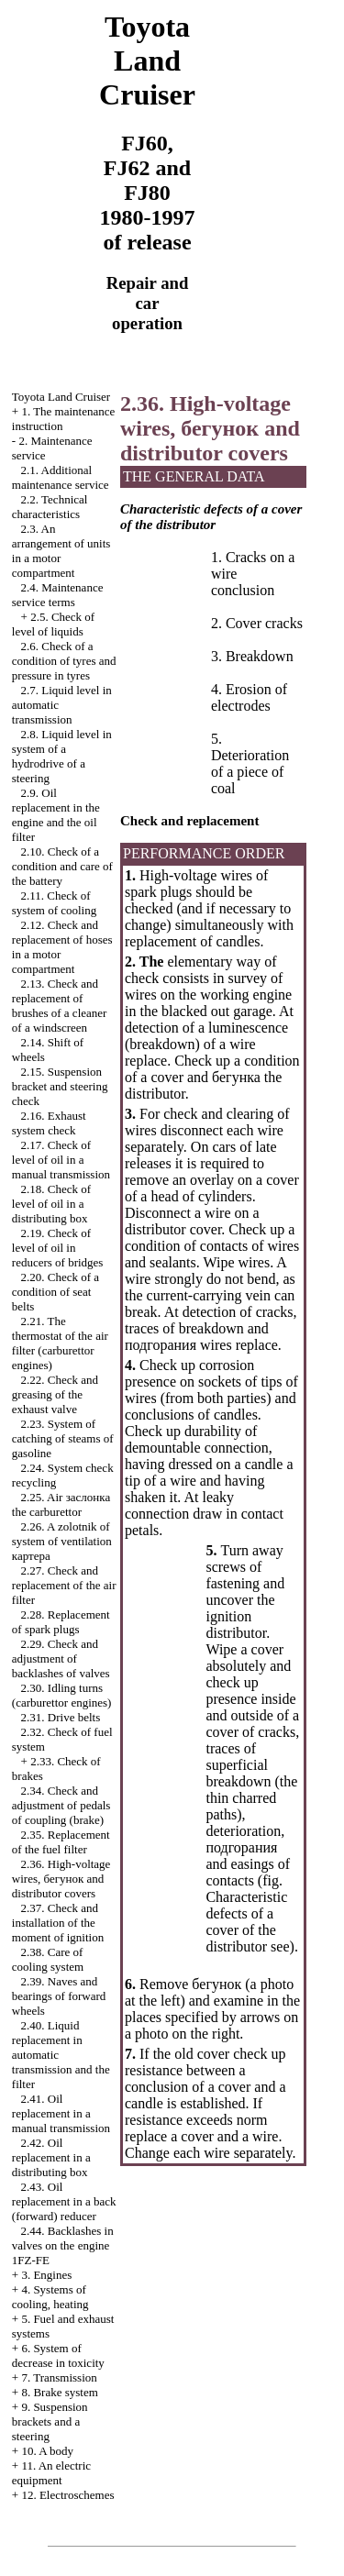  Describe the element at coordinates (63, 1438) in the screenshot. I see `2.23. System of catching of steams of gasoline` at that location.